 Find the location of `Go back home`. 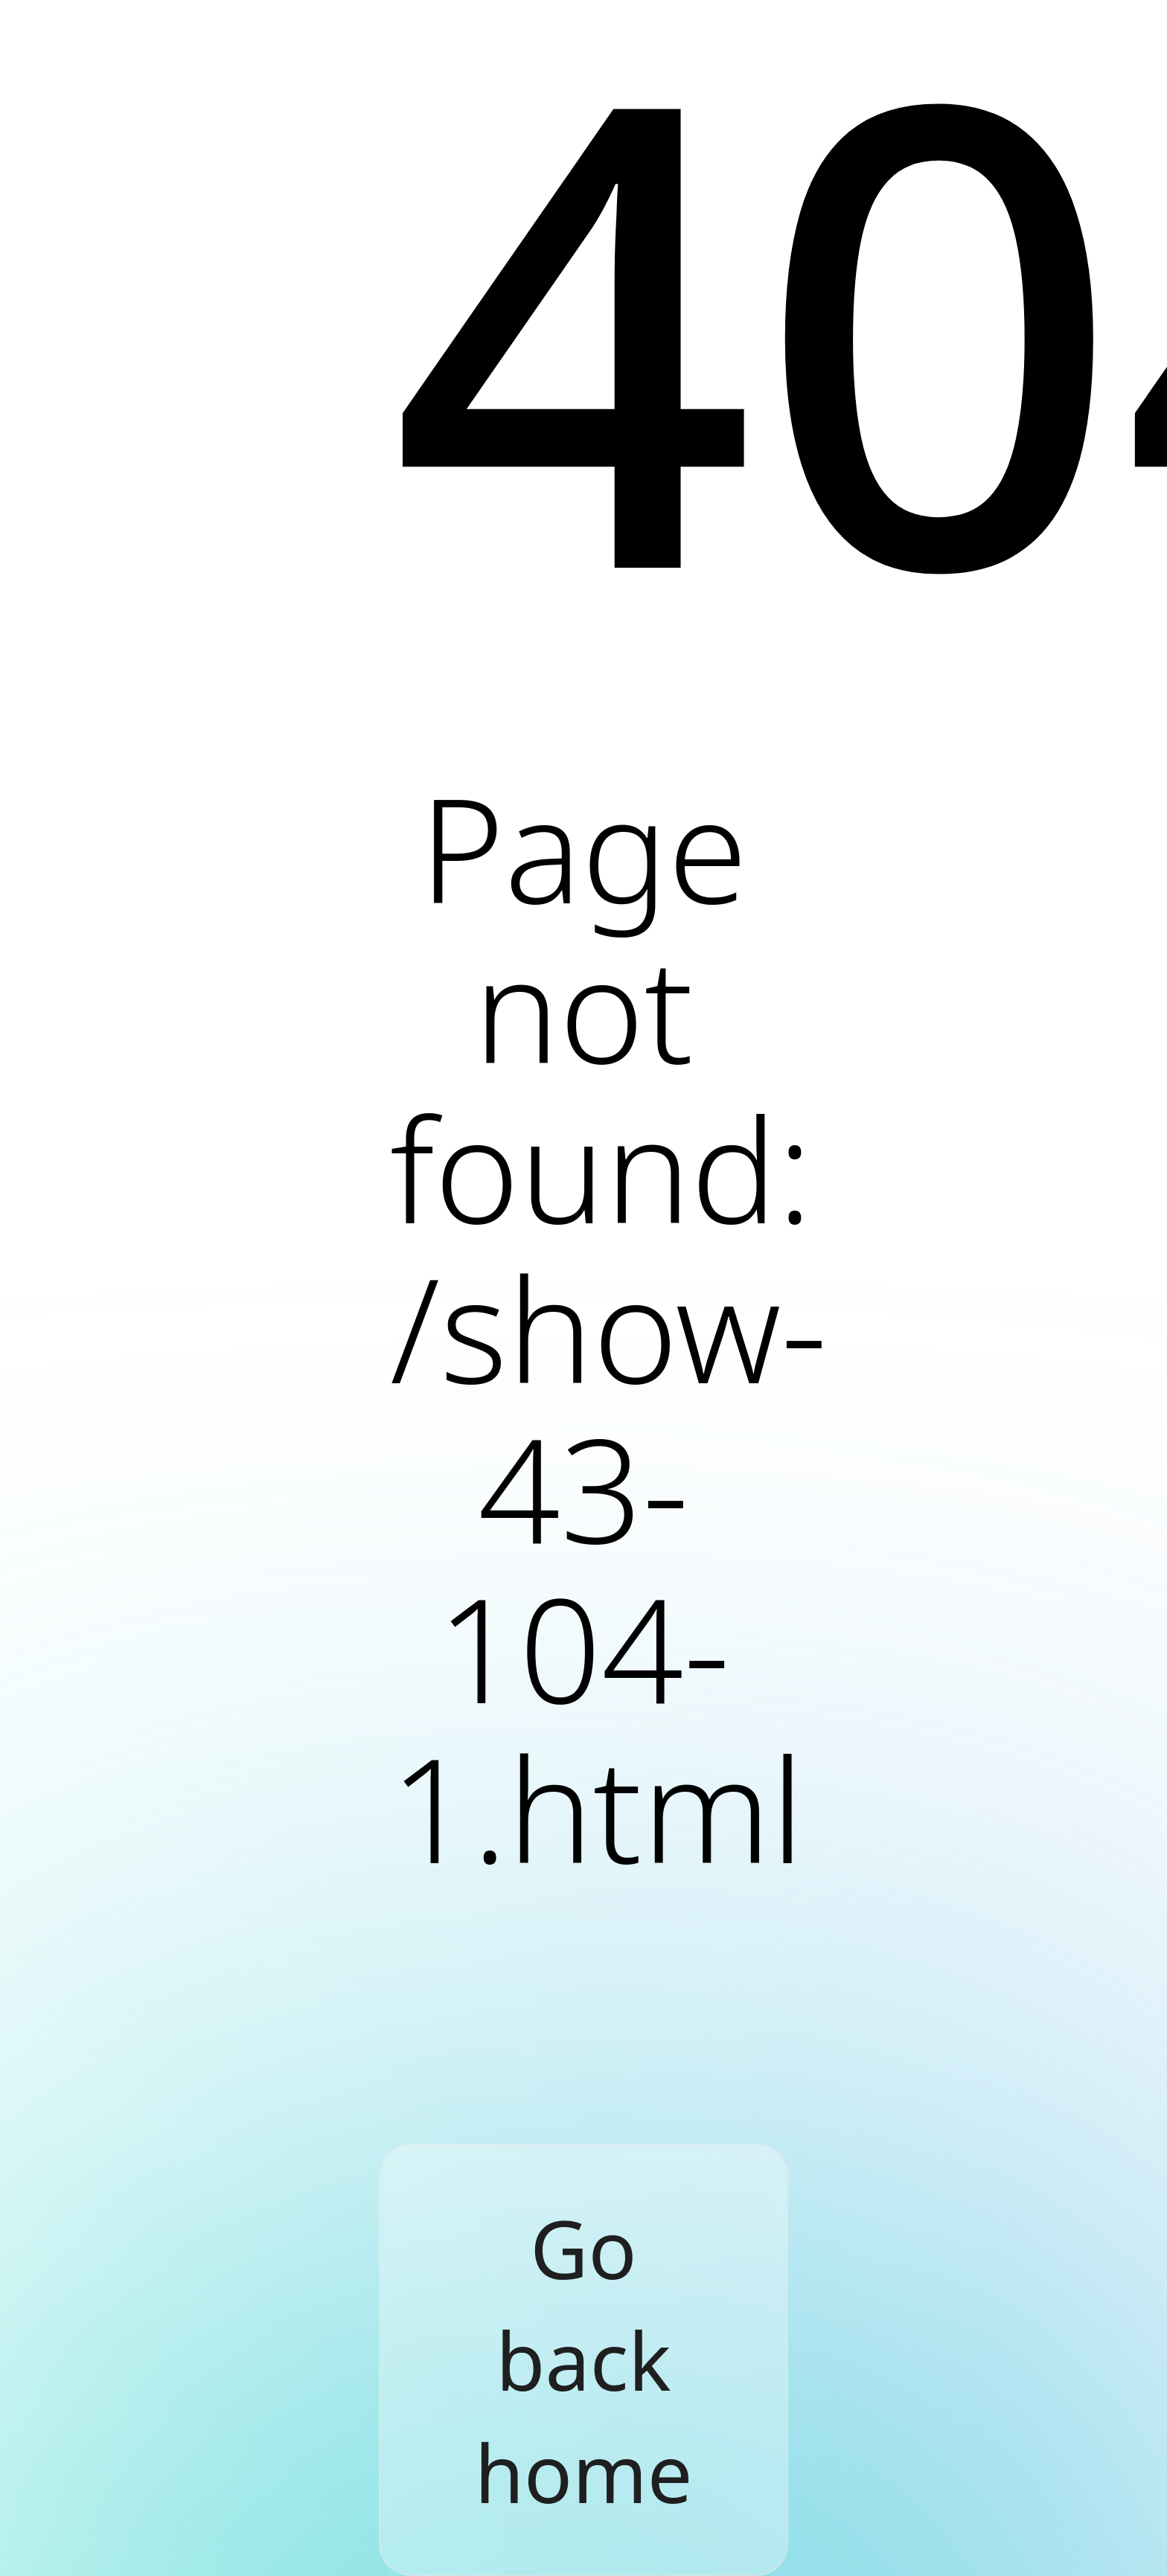

Go back home is located at coordinates (584, 2360).